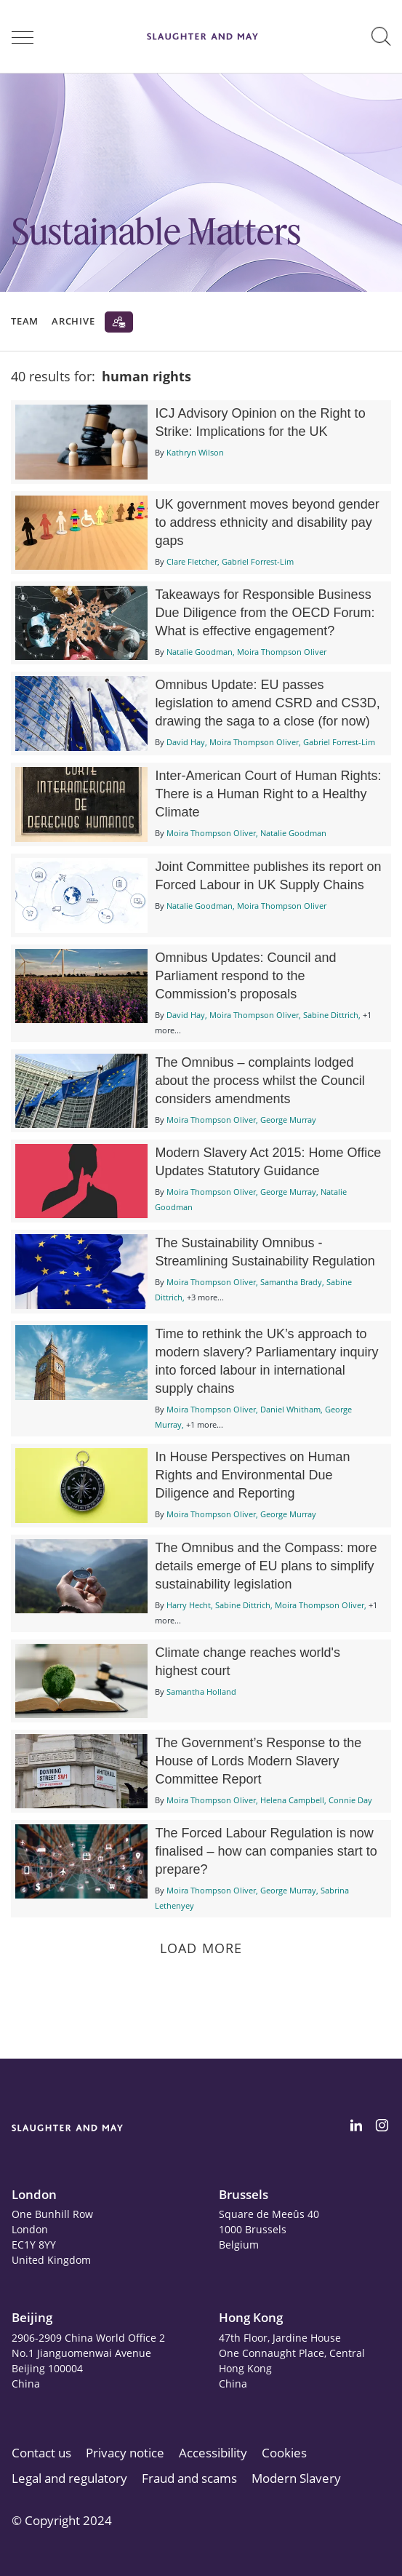 This screenshot has width=402, height=2576. What do you see at coordinates (243, 2194) in the screenshot?
I see `Brussels` at bounding box center [243, 2194].